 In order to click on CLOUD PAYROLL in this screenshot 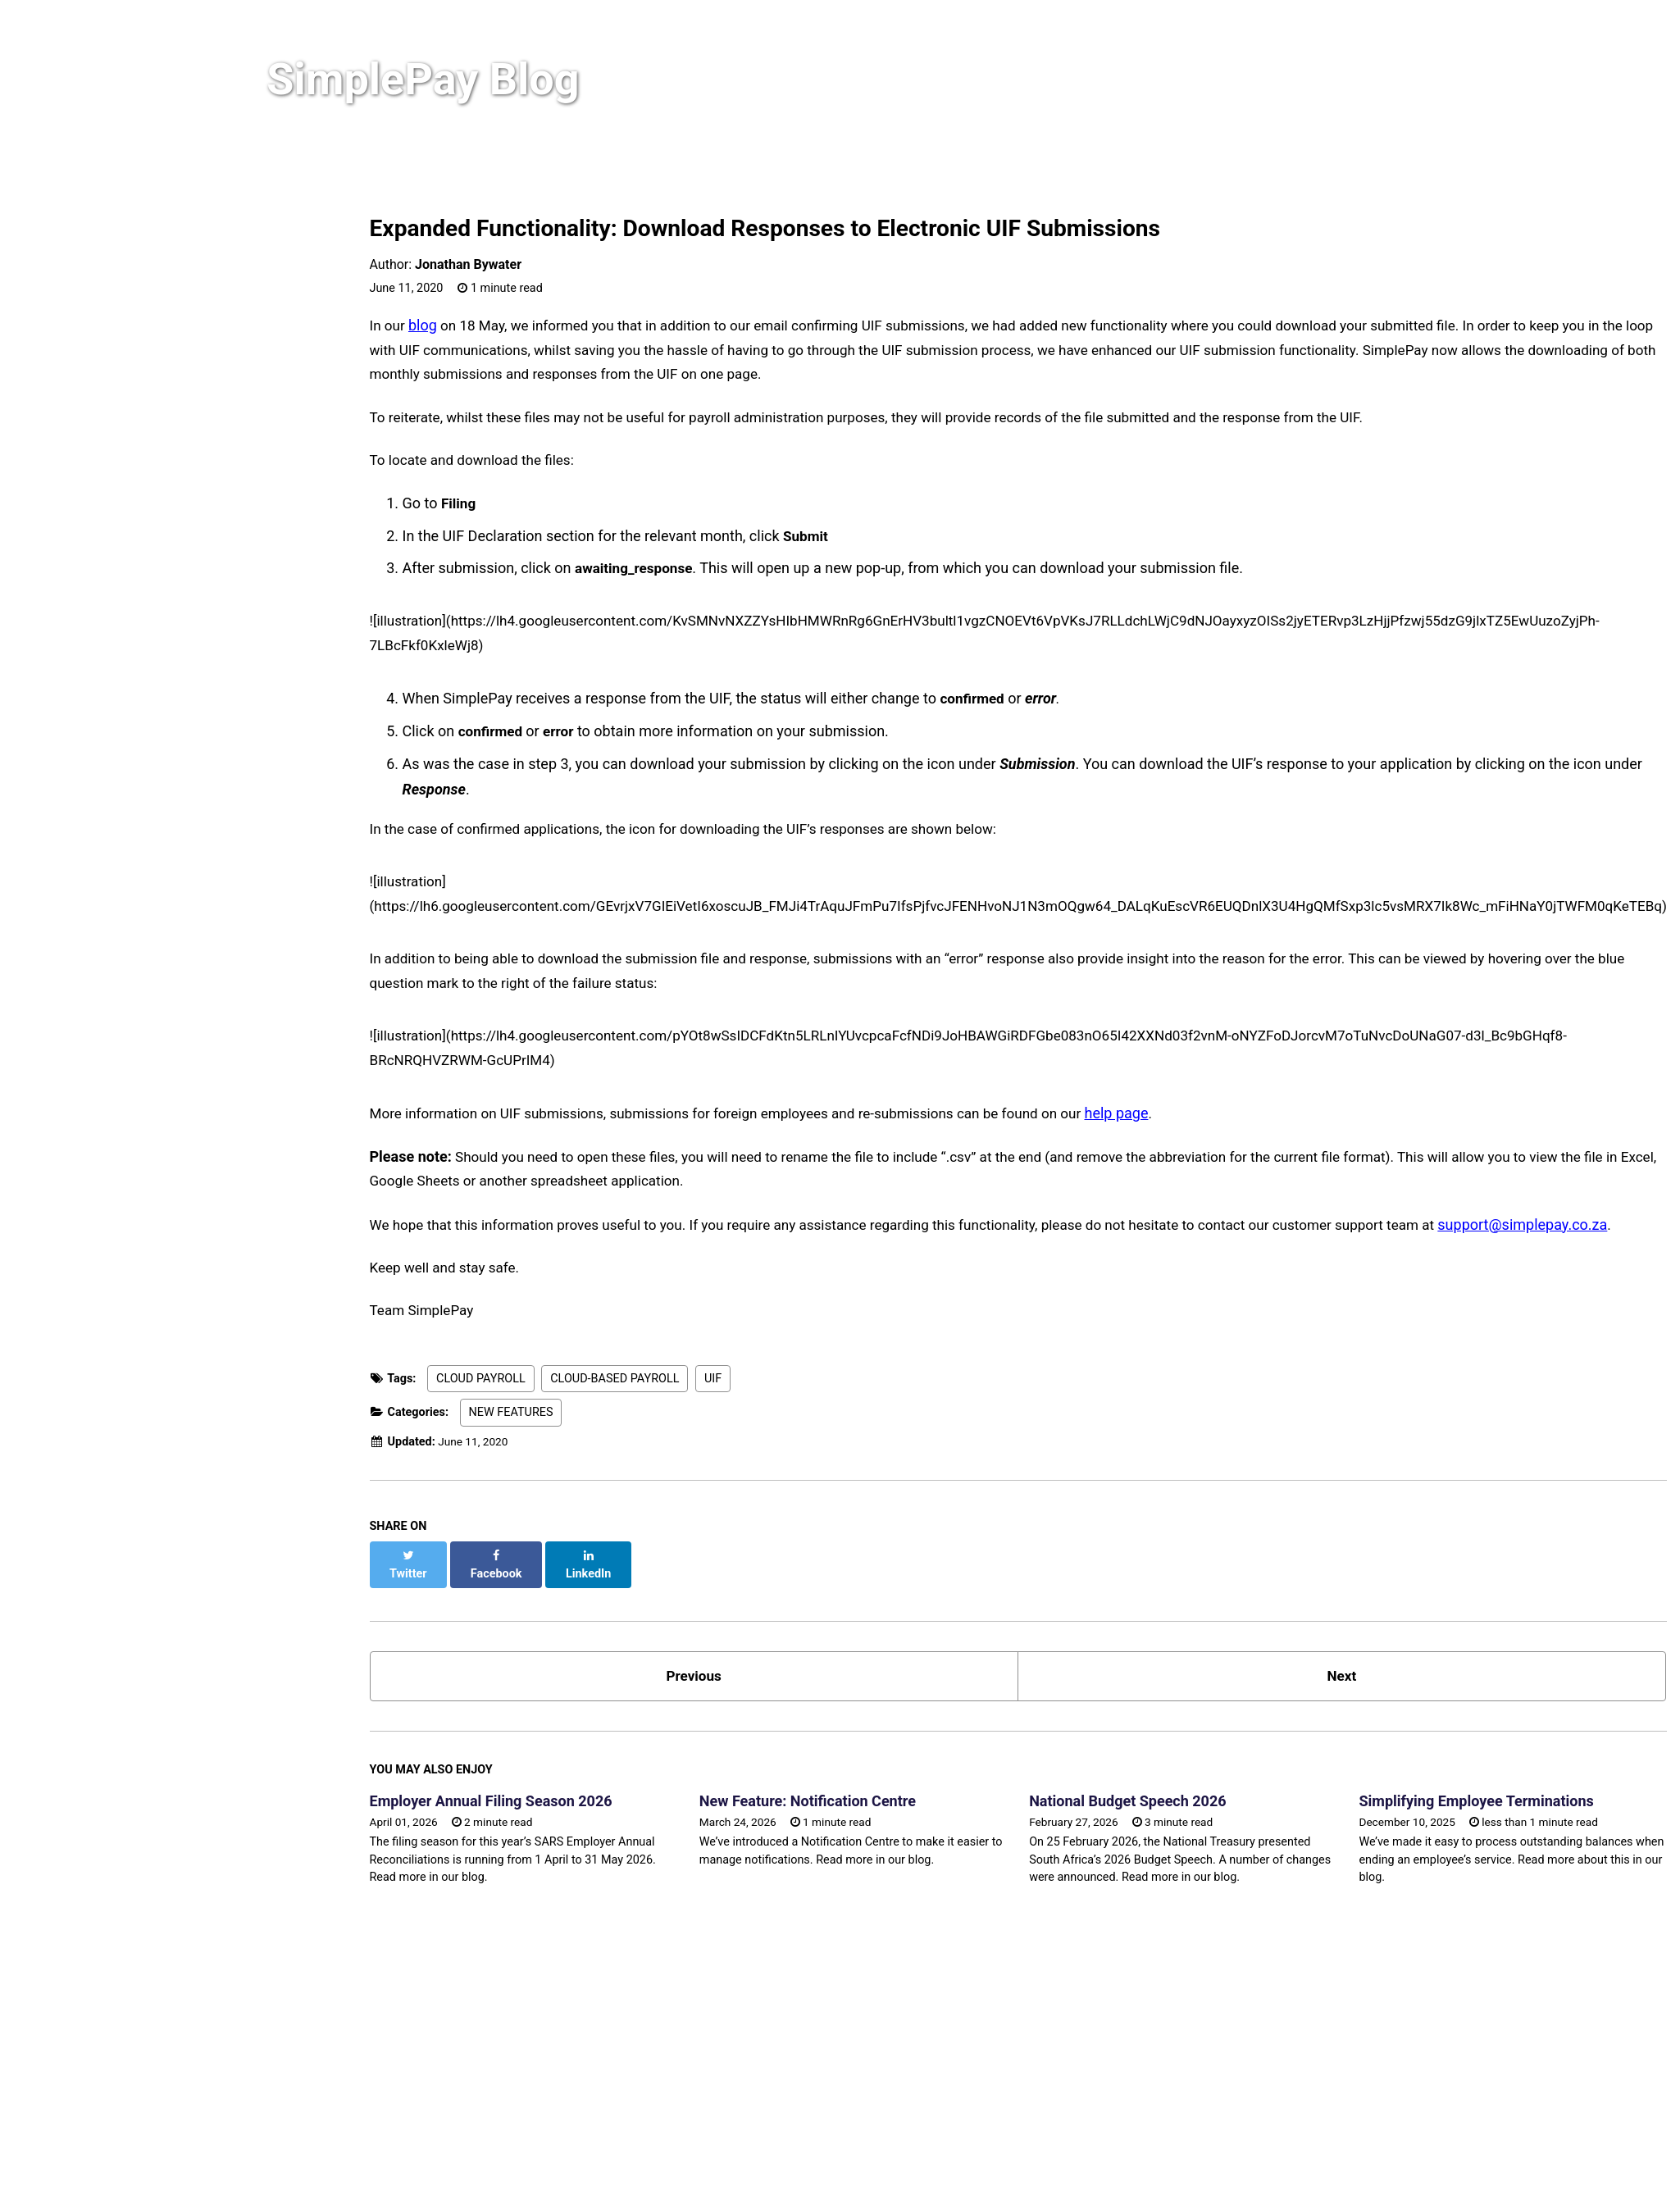, I will do `click(481, 1361)`.